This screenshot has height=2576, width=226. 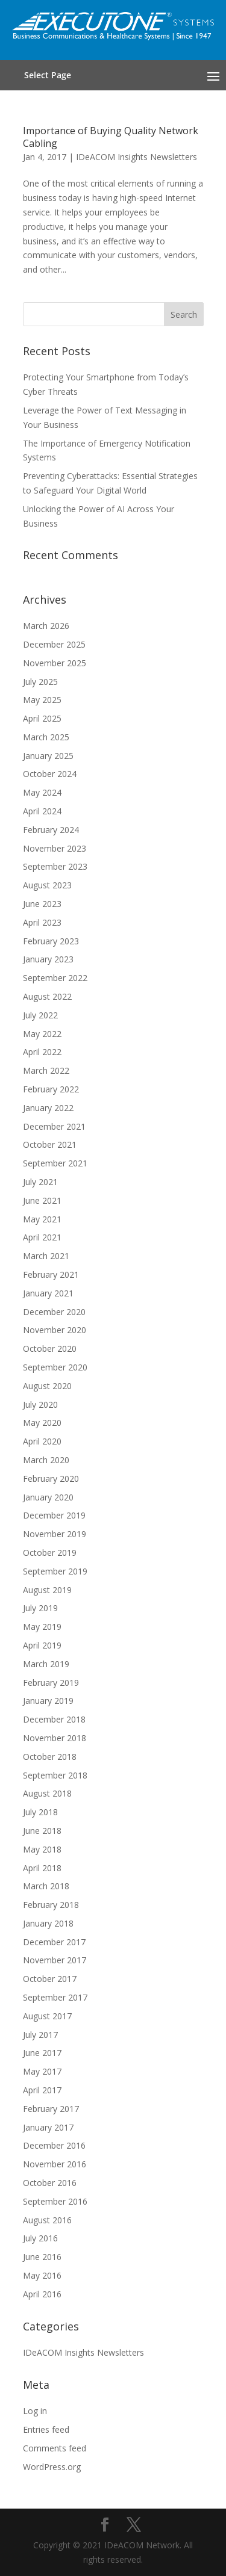 I want to click on April 2017, so click(x=42, y=2090).